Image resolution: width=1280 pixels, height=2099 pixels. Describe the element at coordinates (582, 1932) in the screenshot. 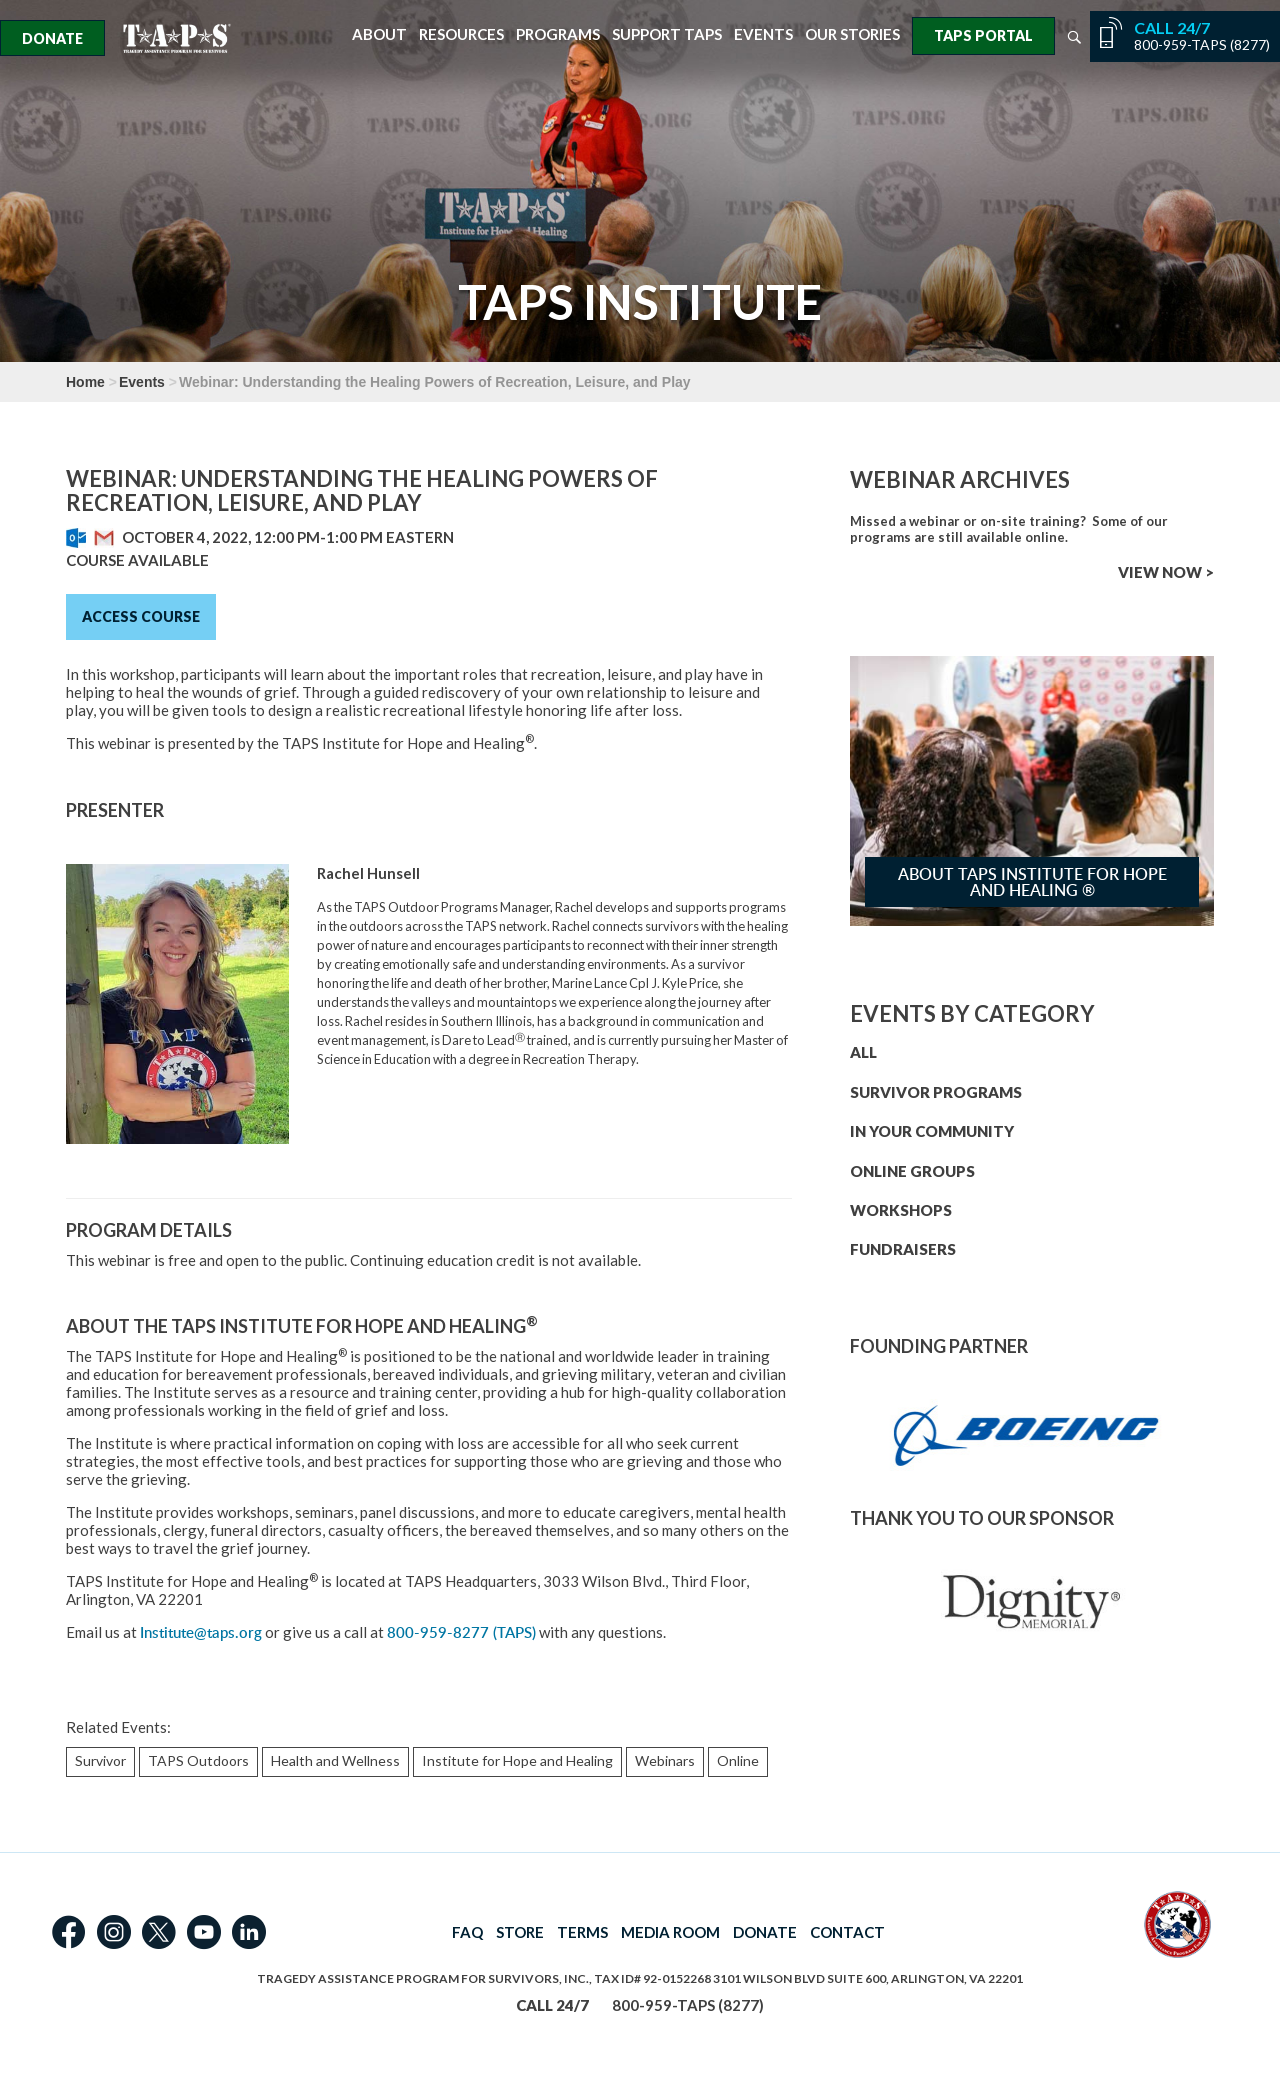

I see `TERMS` at that location.